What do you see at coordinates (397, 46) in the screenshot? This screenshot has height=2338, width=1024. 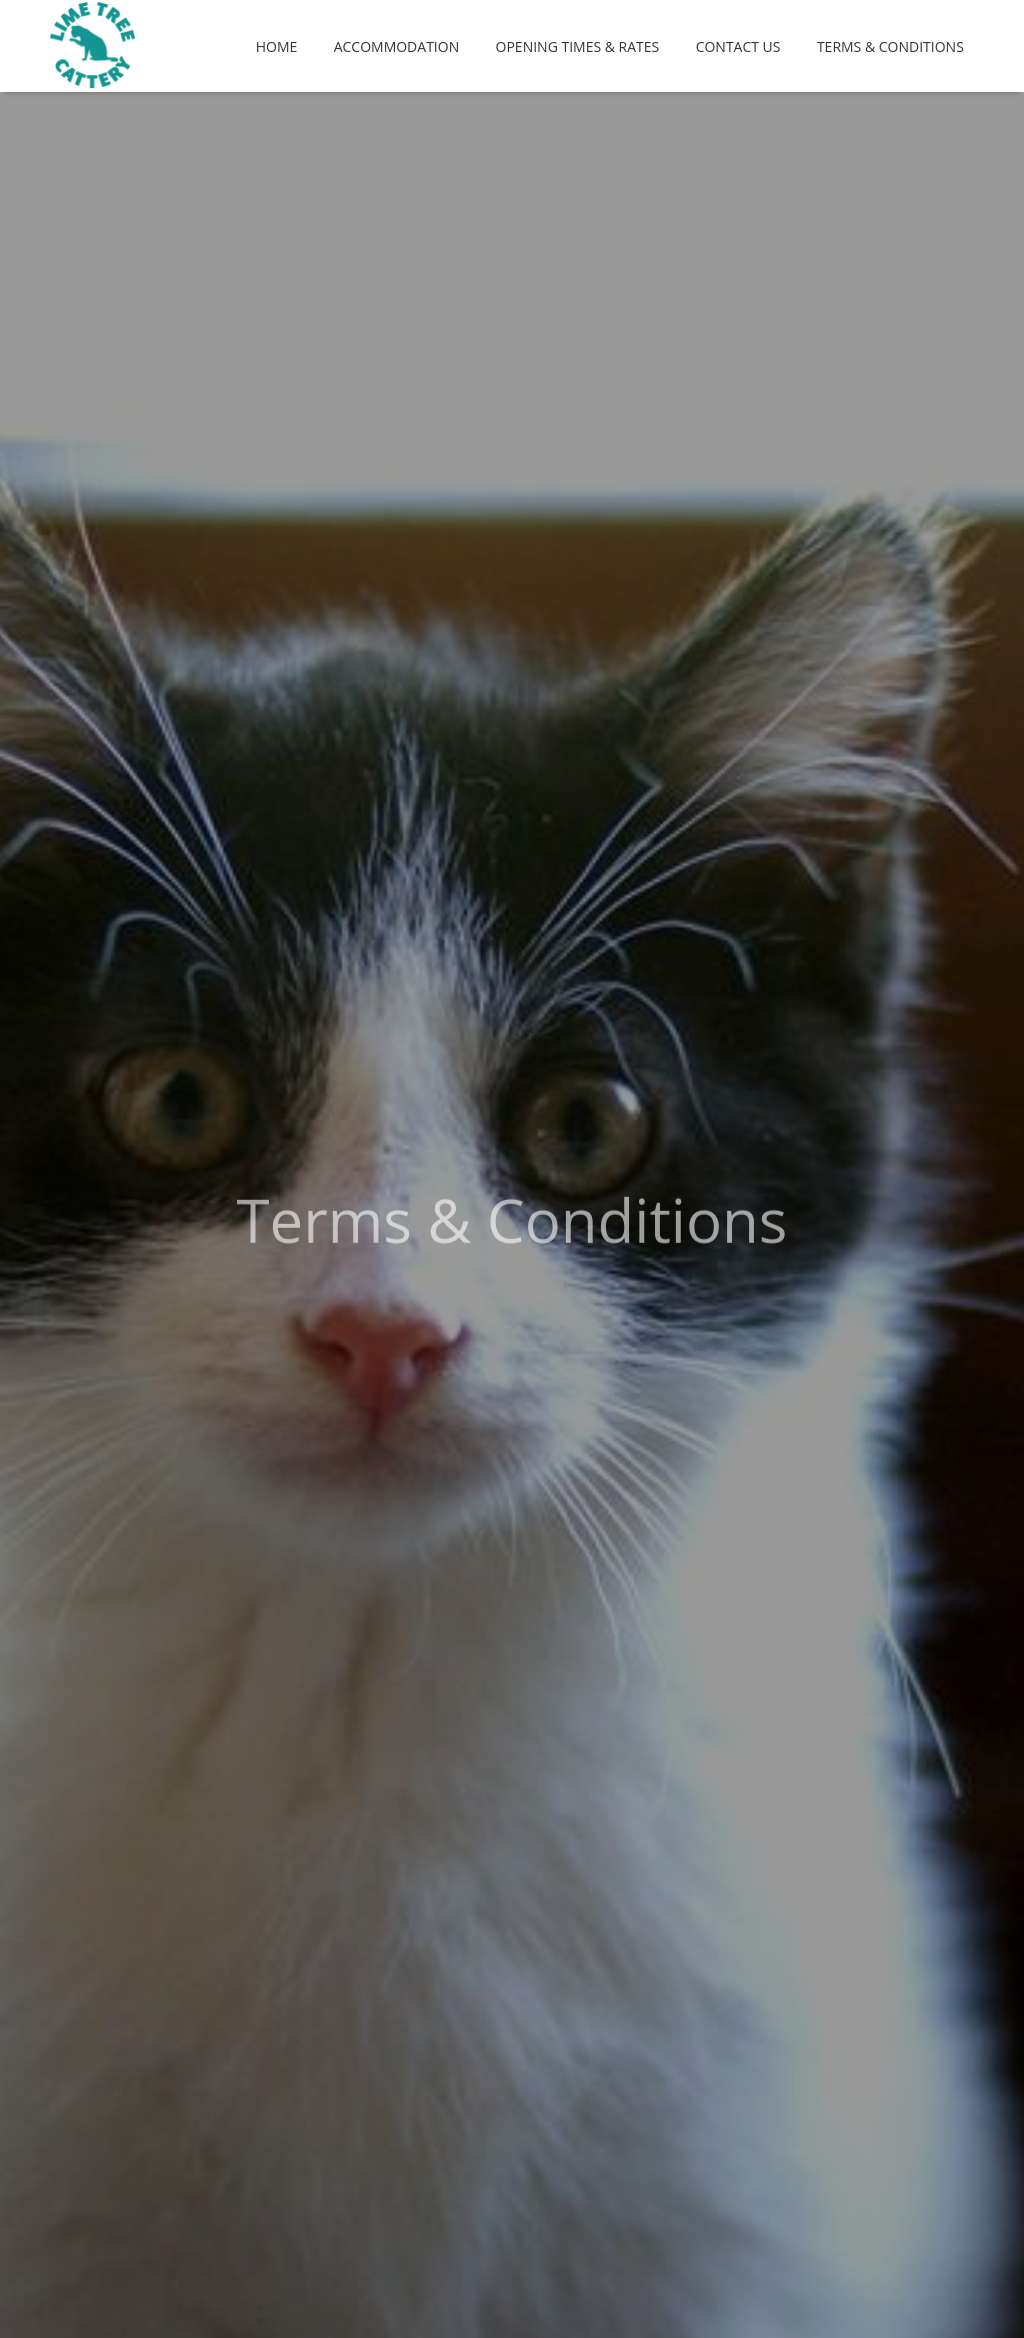 I see `Accommodation` at bounding box center [397, 46].